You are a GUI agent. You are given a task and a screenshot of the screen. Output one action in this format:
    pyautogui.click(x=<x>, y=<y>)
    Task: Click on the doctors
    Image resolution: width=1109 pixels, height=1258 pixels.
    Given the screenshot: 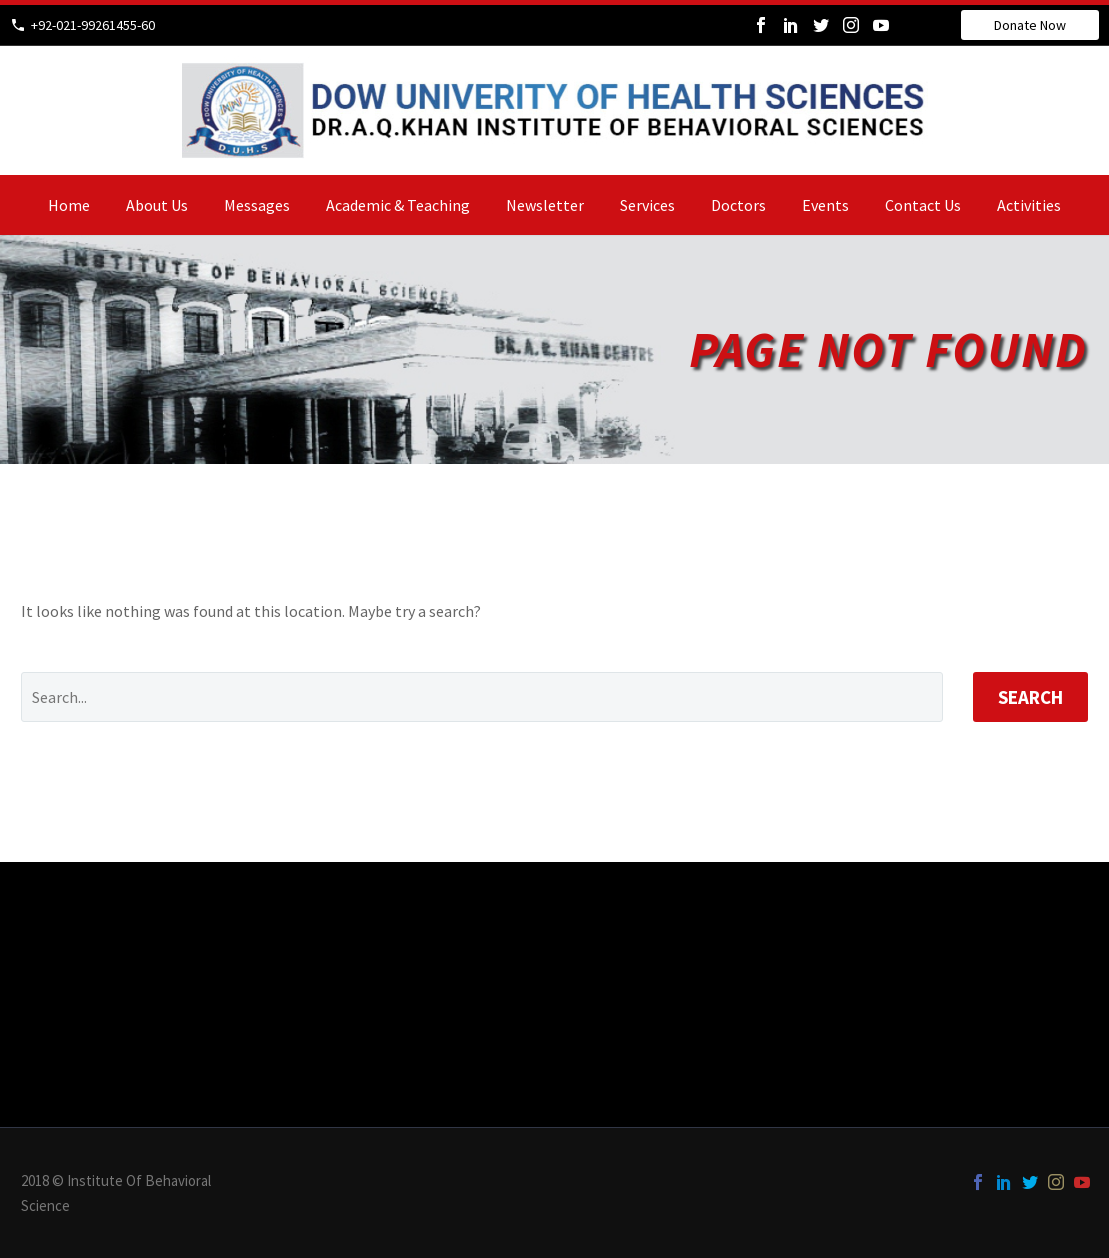 What is the action you would take?
    pyautogui.click(x=738, y=205)
    